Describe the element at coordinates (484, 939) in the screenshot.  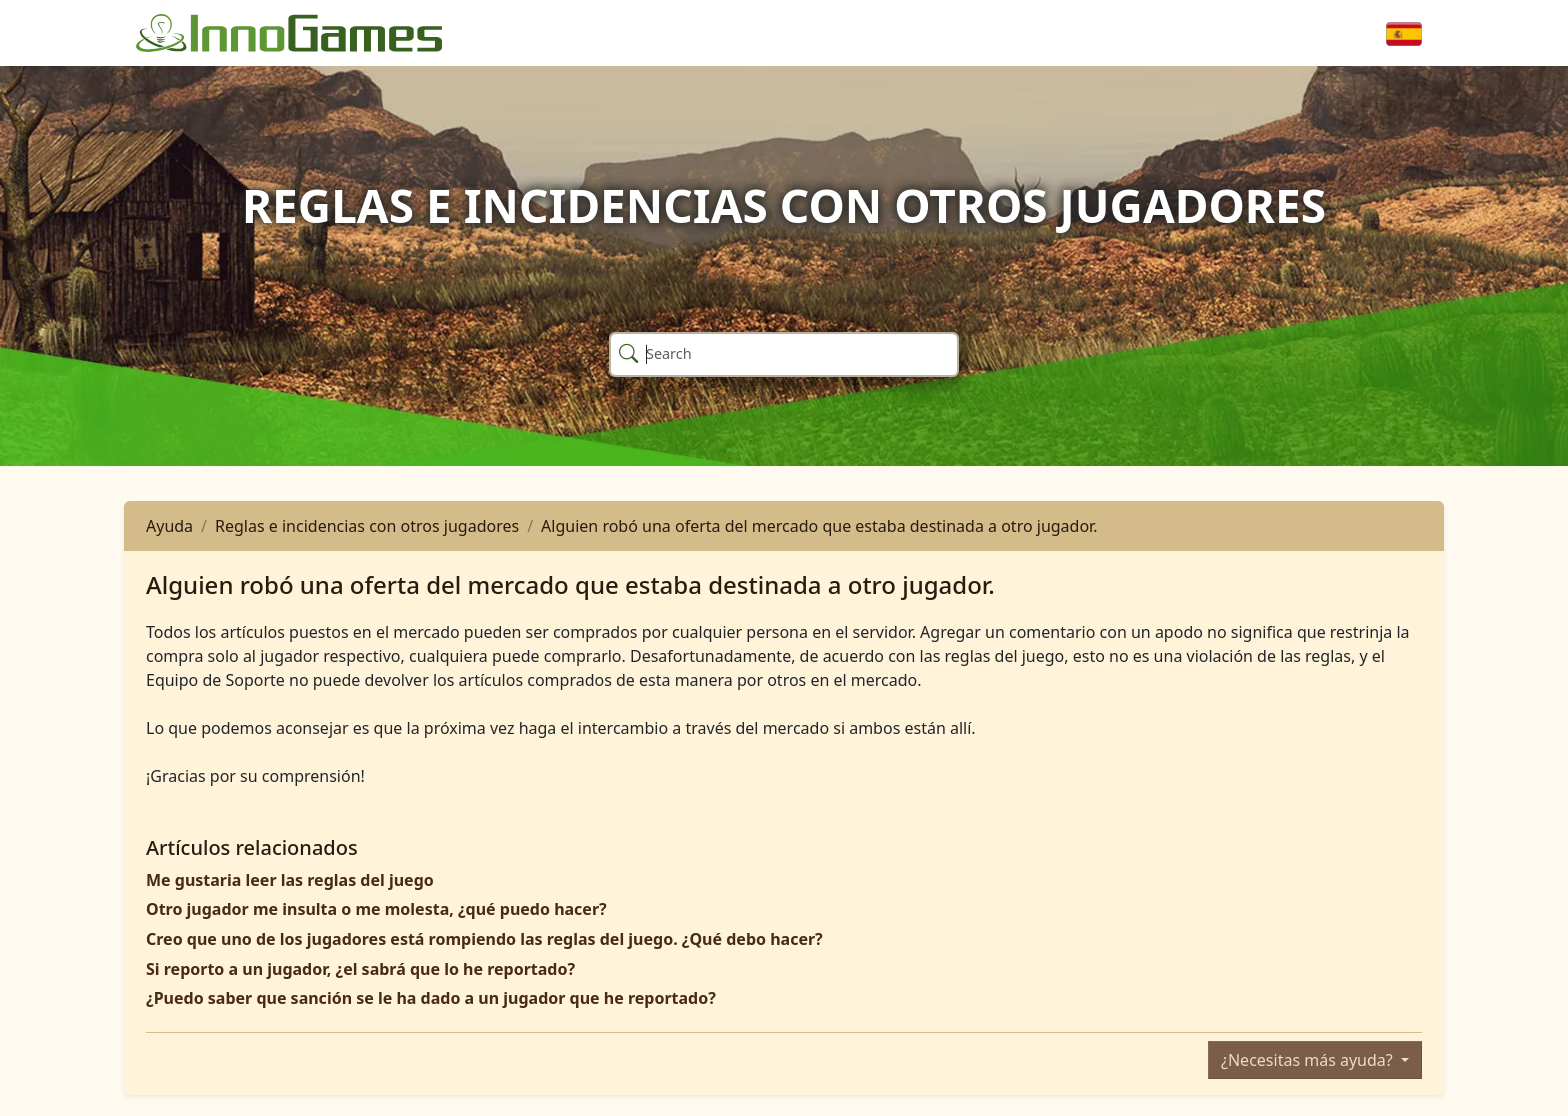
I see `Creo que uno de los jugadores está rompiendo las reglas del juego. ¿Qué debo hacer?` at that location.